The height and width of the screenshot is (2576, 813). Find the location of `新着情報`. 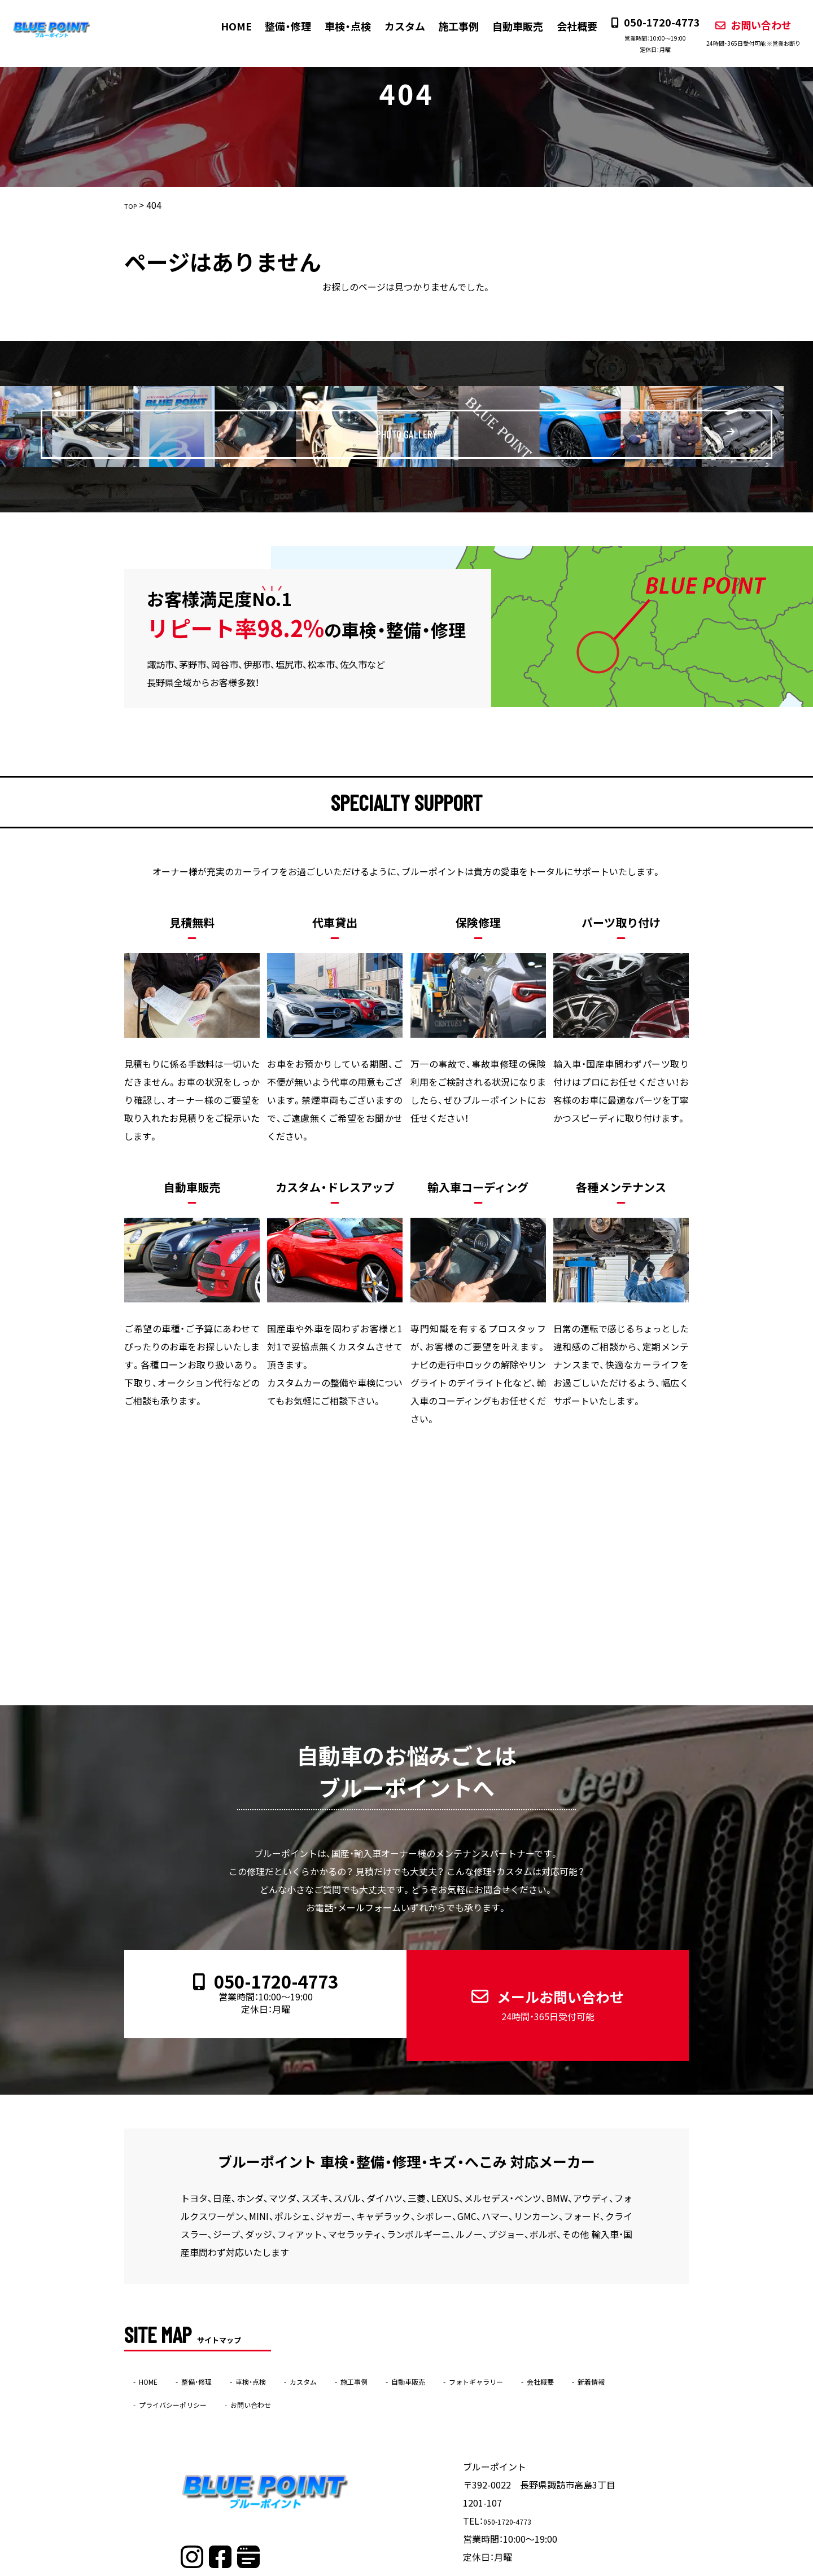

新着情報 is located at coordinates (159, 2363).